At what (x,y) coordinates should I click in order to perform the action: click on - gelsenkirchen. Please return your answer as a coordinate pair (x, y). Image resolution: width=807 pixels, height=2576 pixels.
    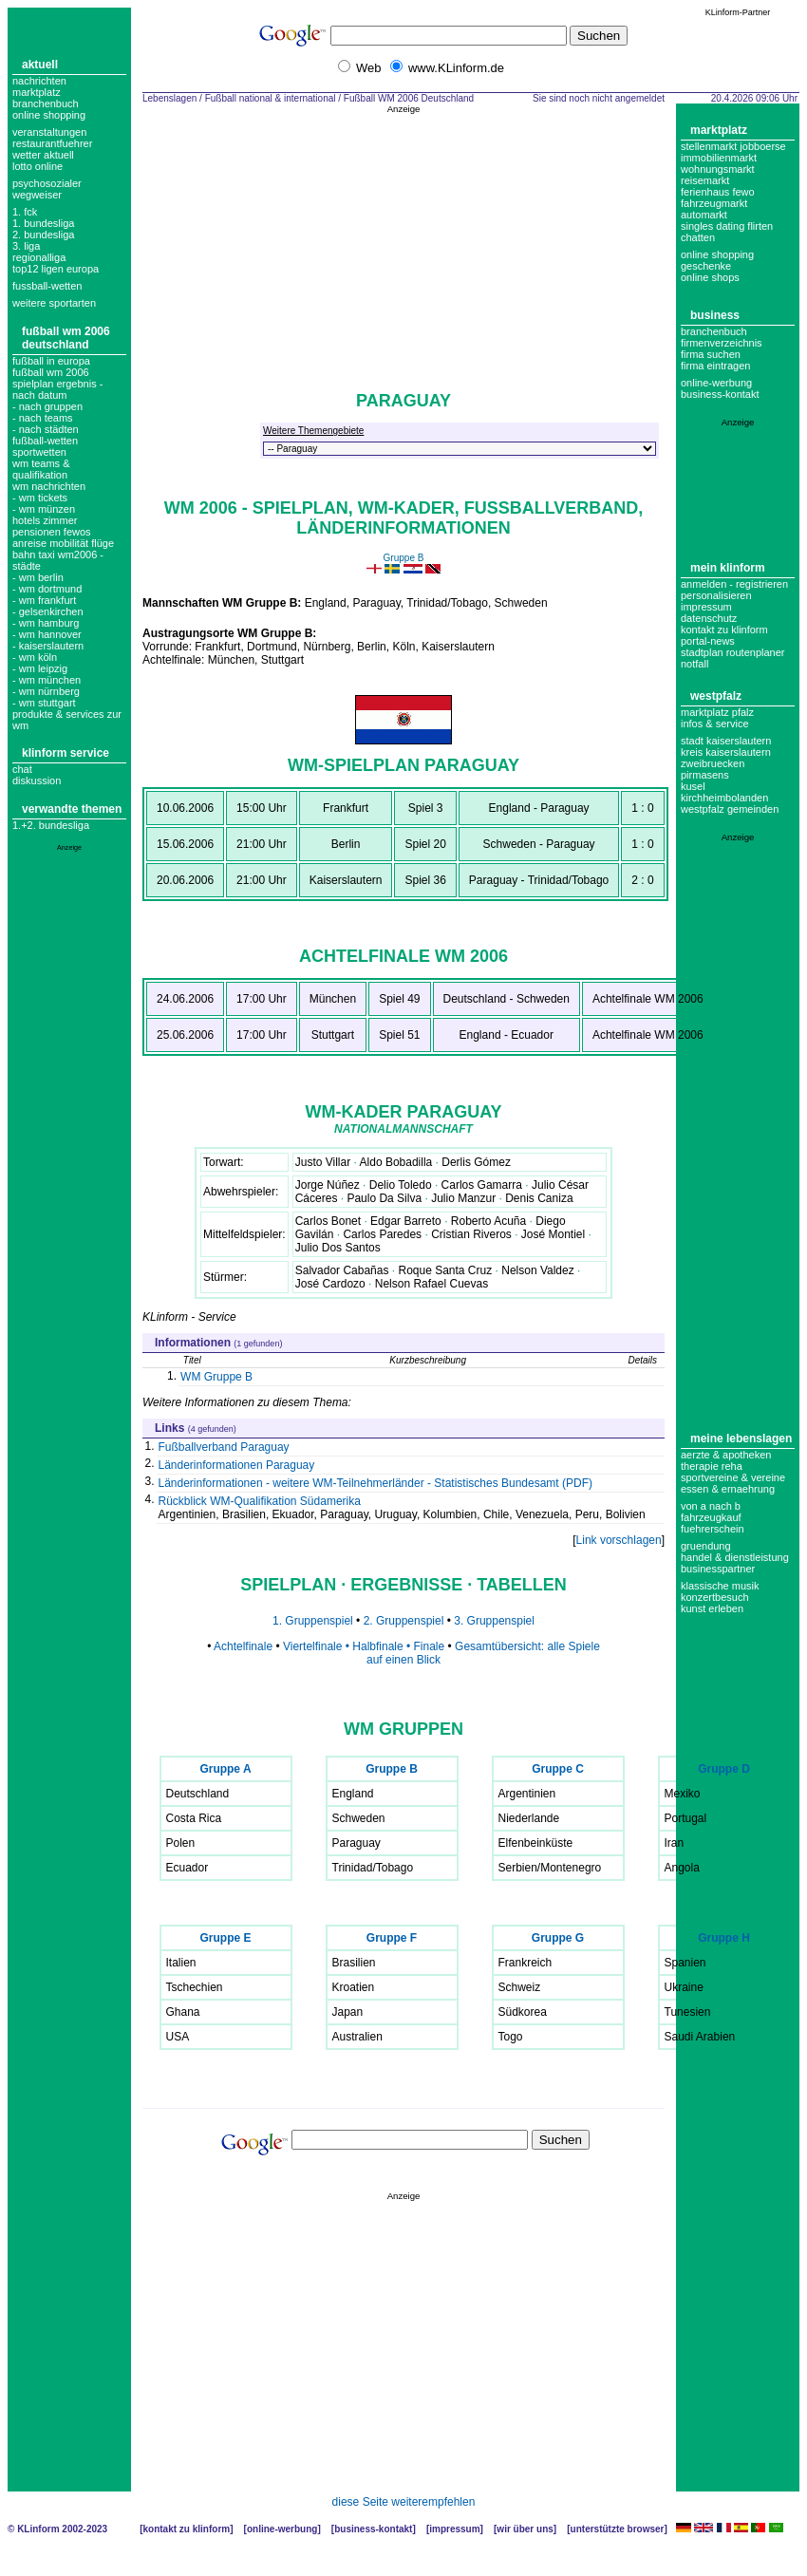
    Looking at the image, I should click on (48, 611).